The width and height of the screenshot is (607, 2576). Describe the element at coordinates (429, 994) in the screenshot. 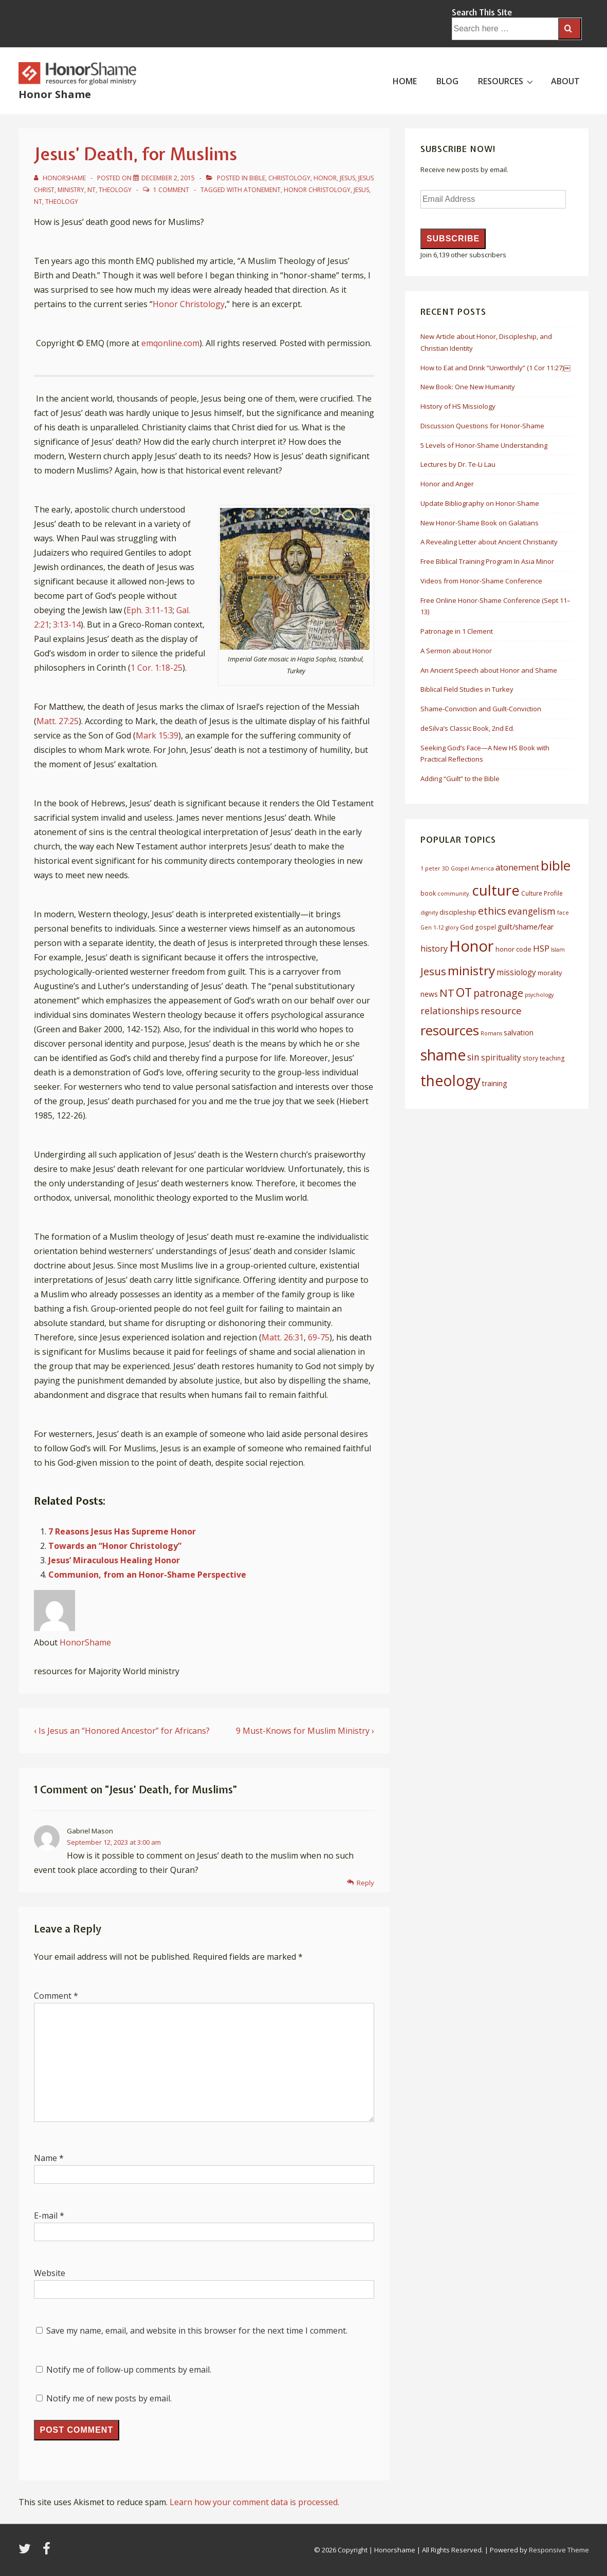

I see `news [news (8 items)]` at that location.